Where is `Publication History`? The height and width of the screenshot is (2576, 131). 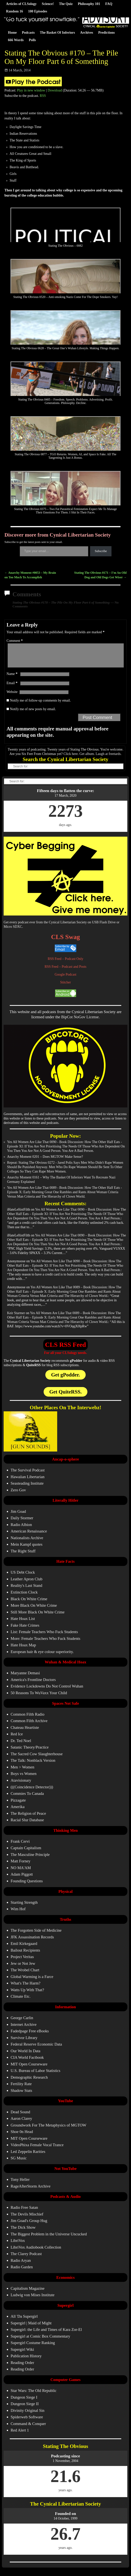
Publication History is located at coordinates (26, 2360).